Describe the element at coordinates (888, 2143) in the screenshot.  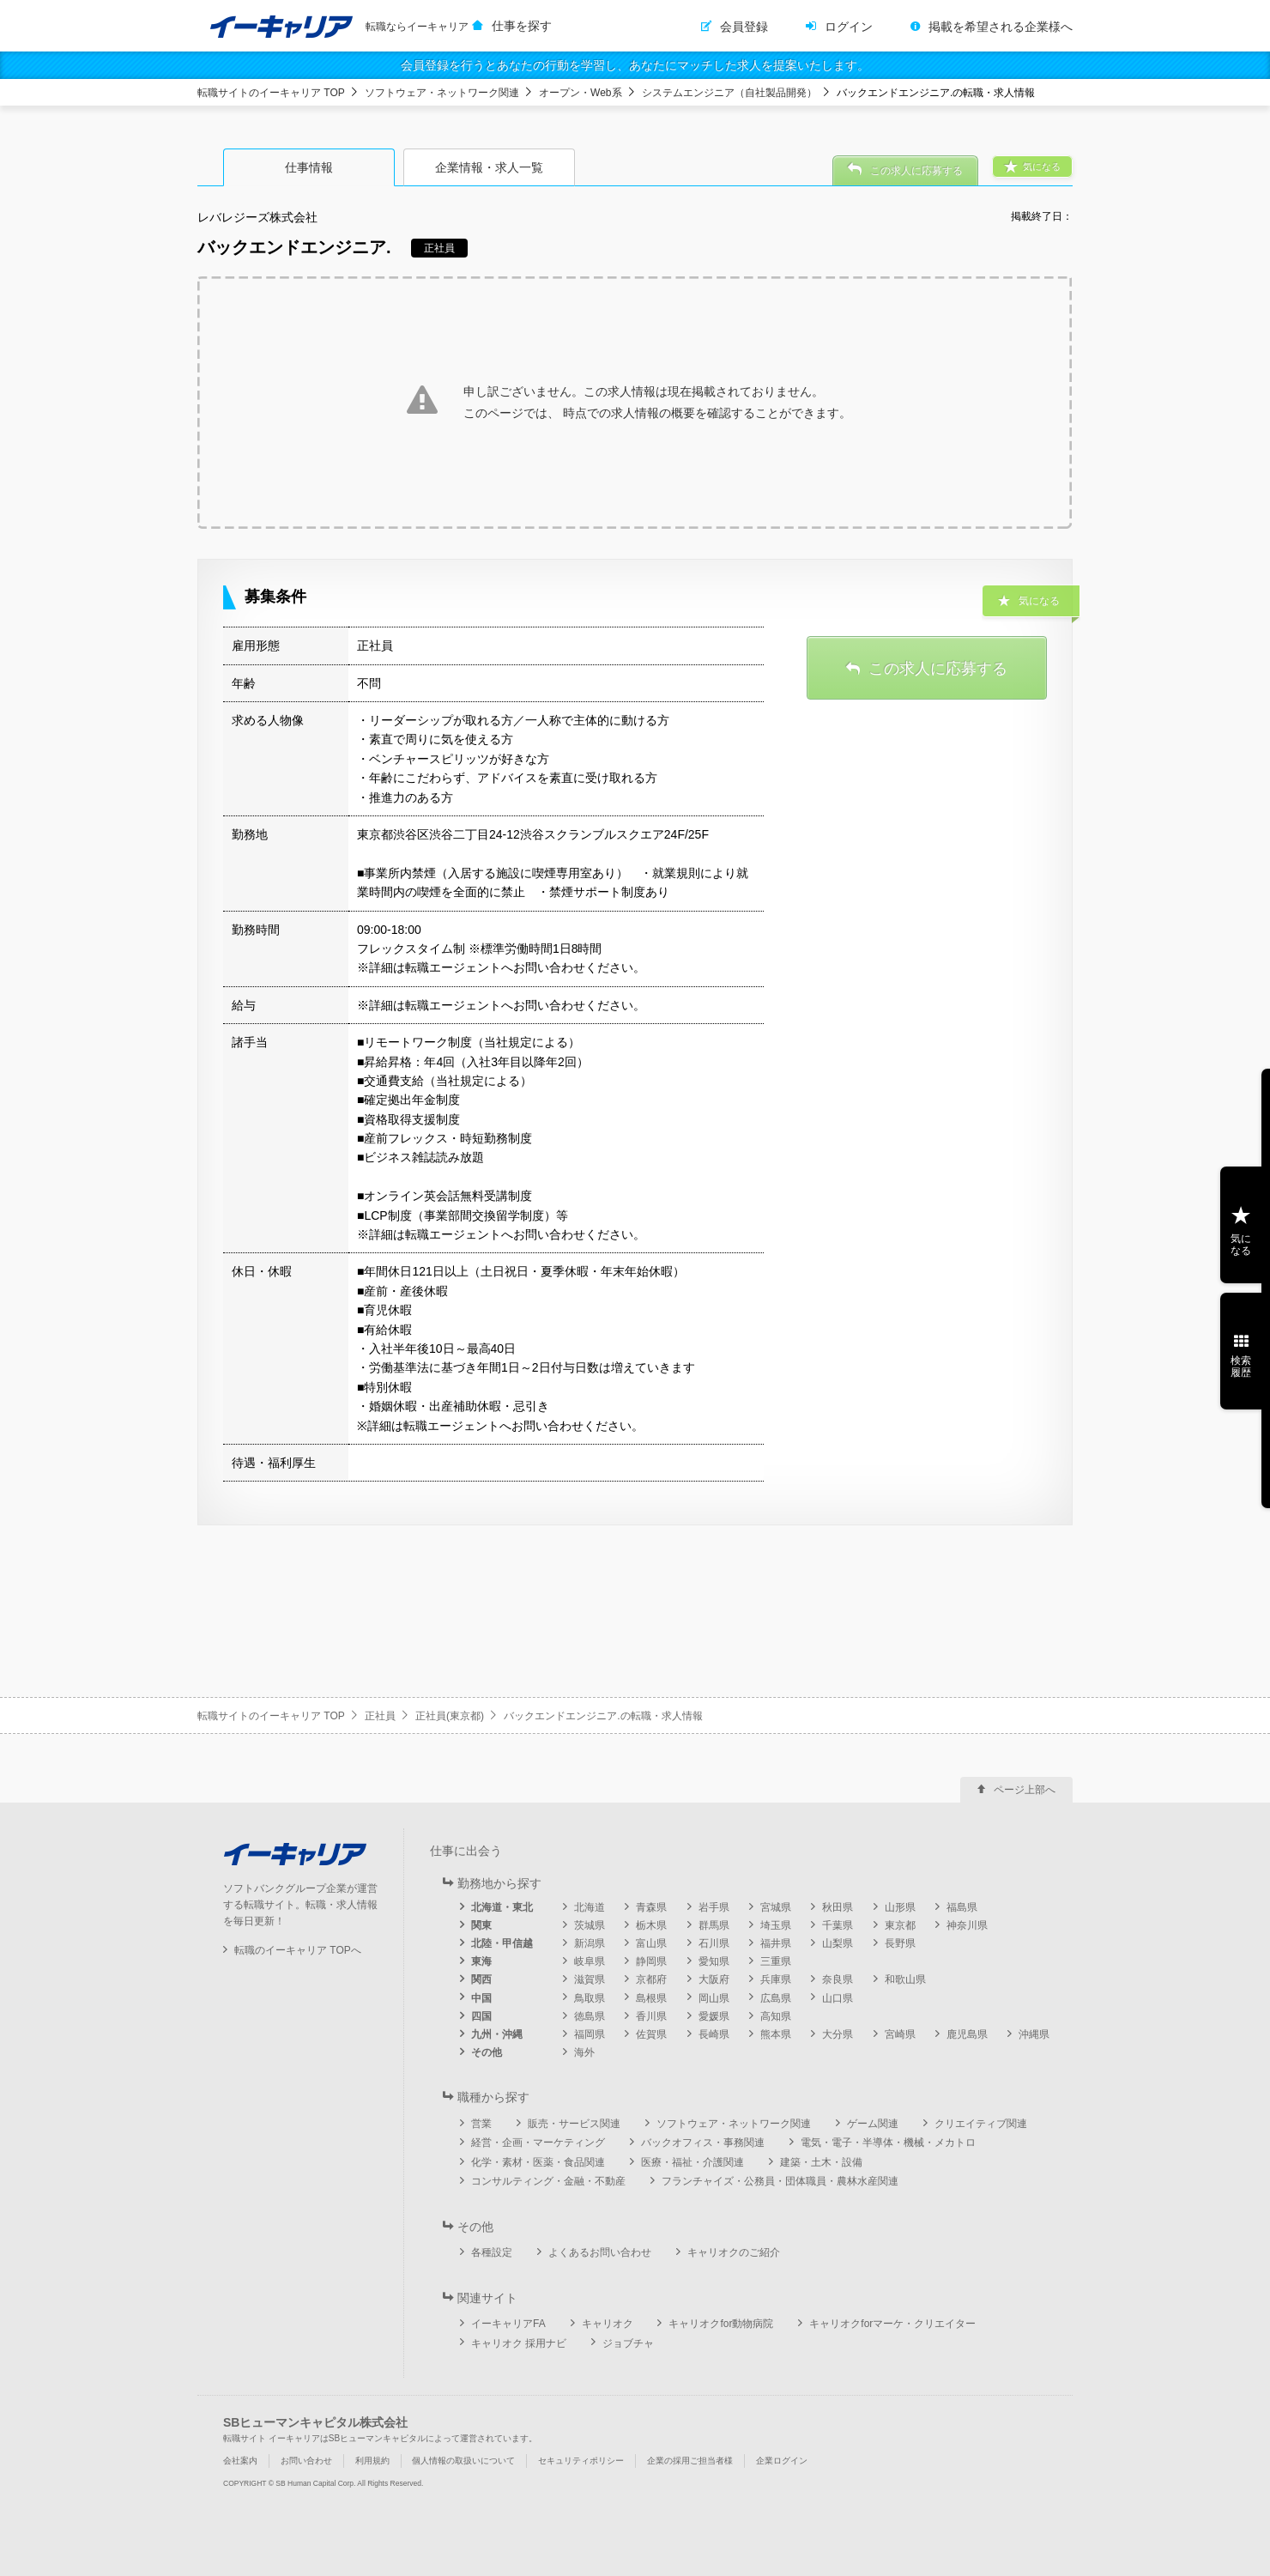
I see `電気・電子・半導体・機械・メカトロ` at that location.